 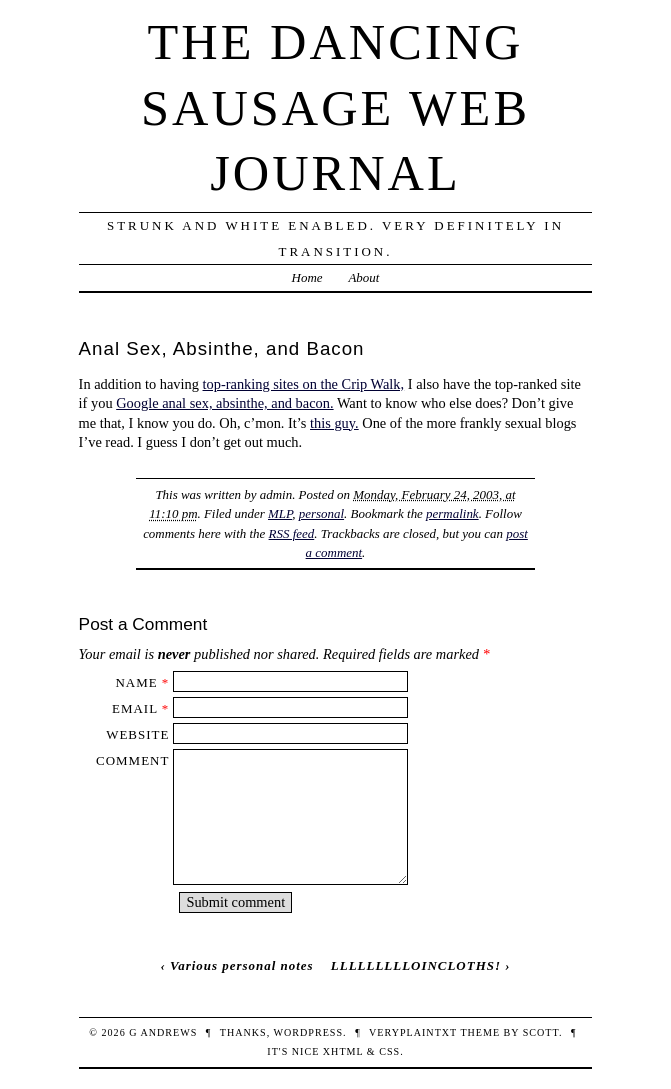 What do you see at coordinates (292, 533) in the screenshot?
I see `RSS feed` at bounding box center [292, 533].